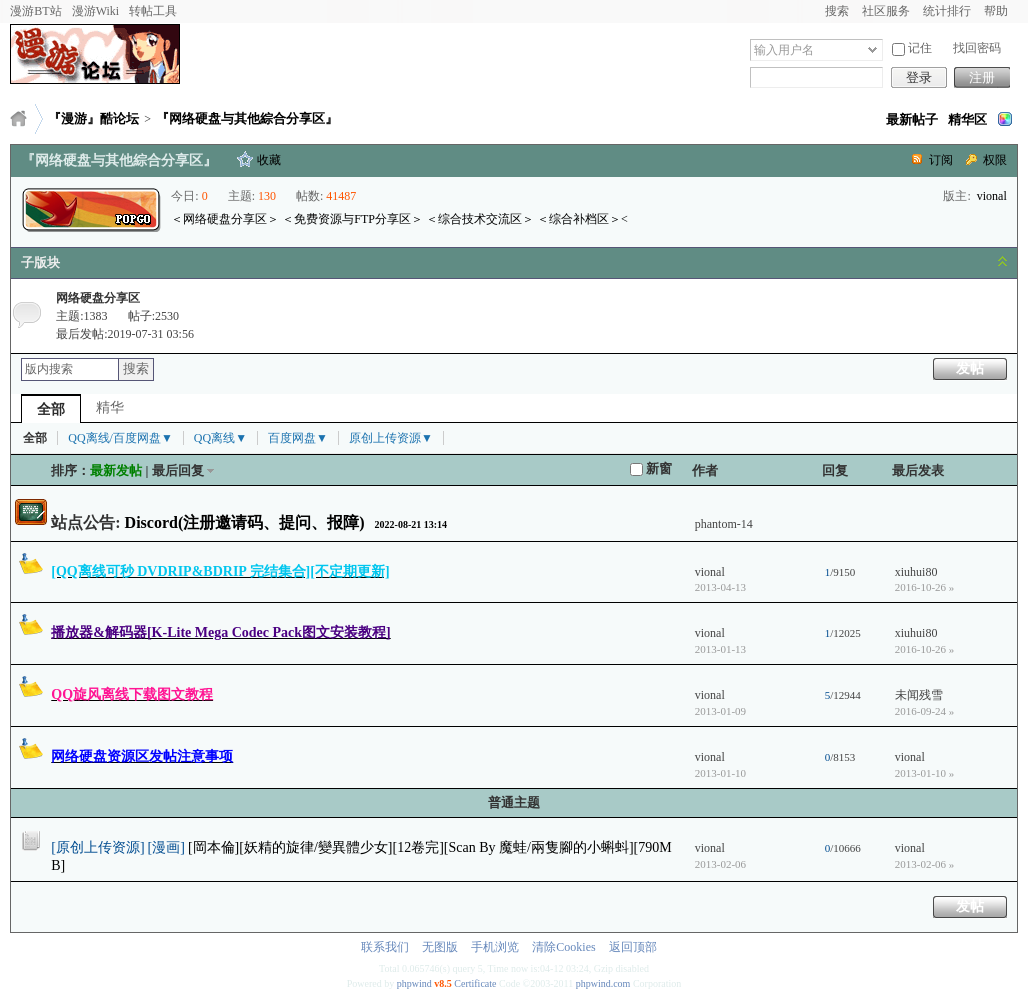 The width and height of the screenshot is (1028, 1001). I want to click on phpwind.com, so click(603, 983).